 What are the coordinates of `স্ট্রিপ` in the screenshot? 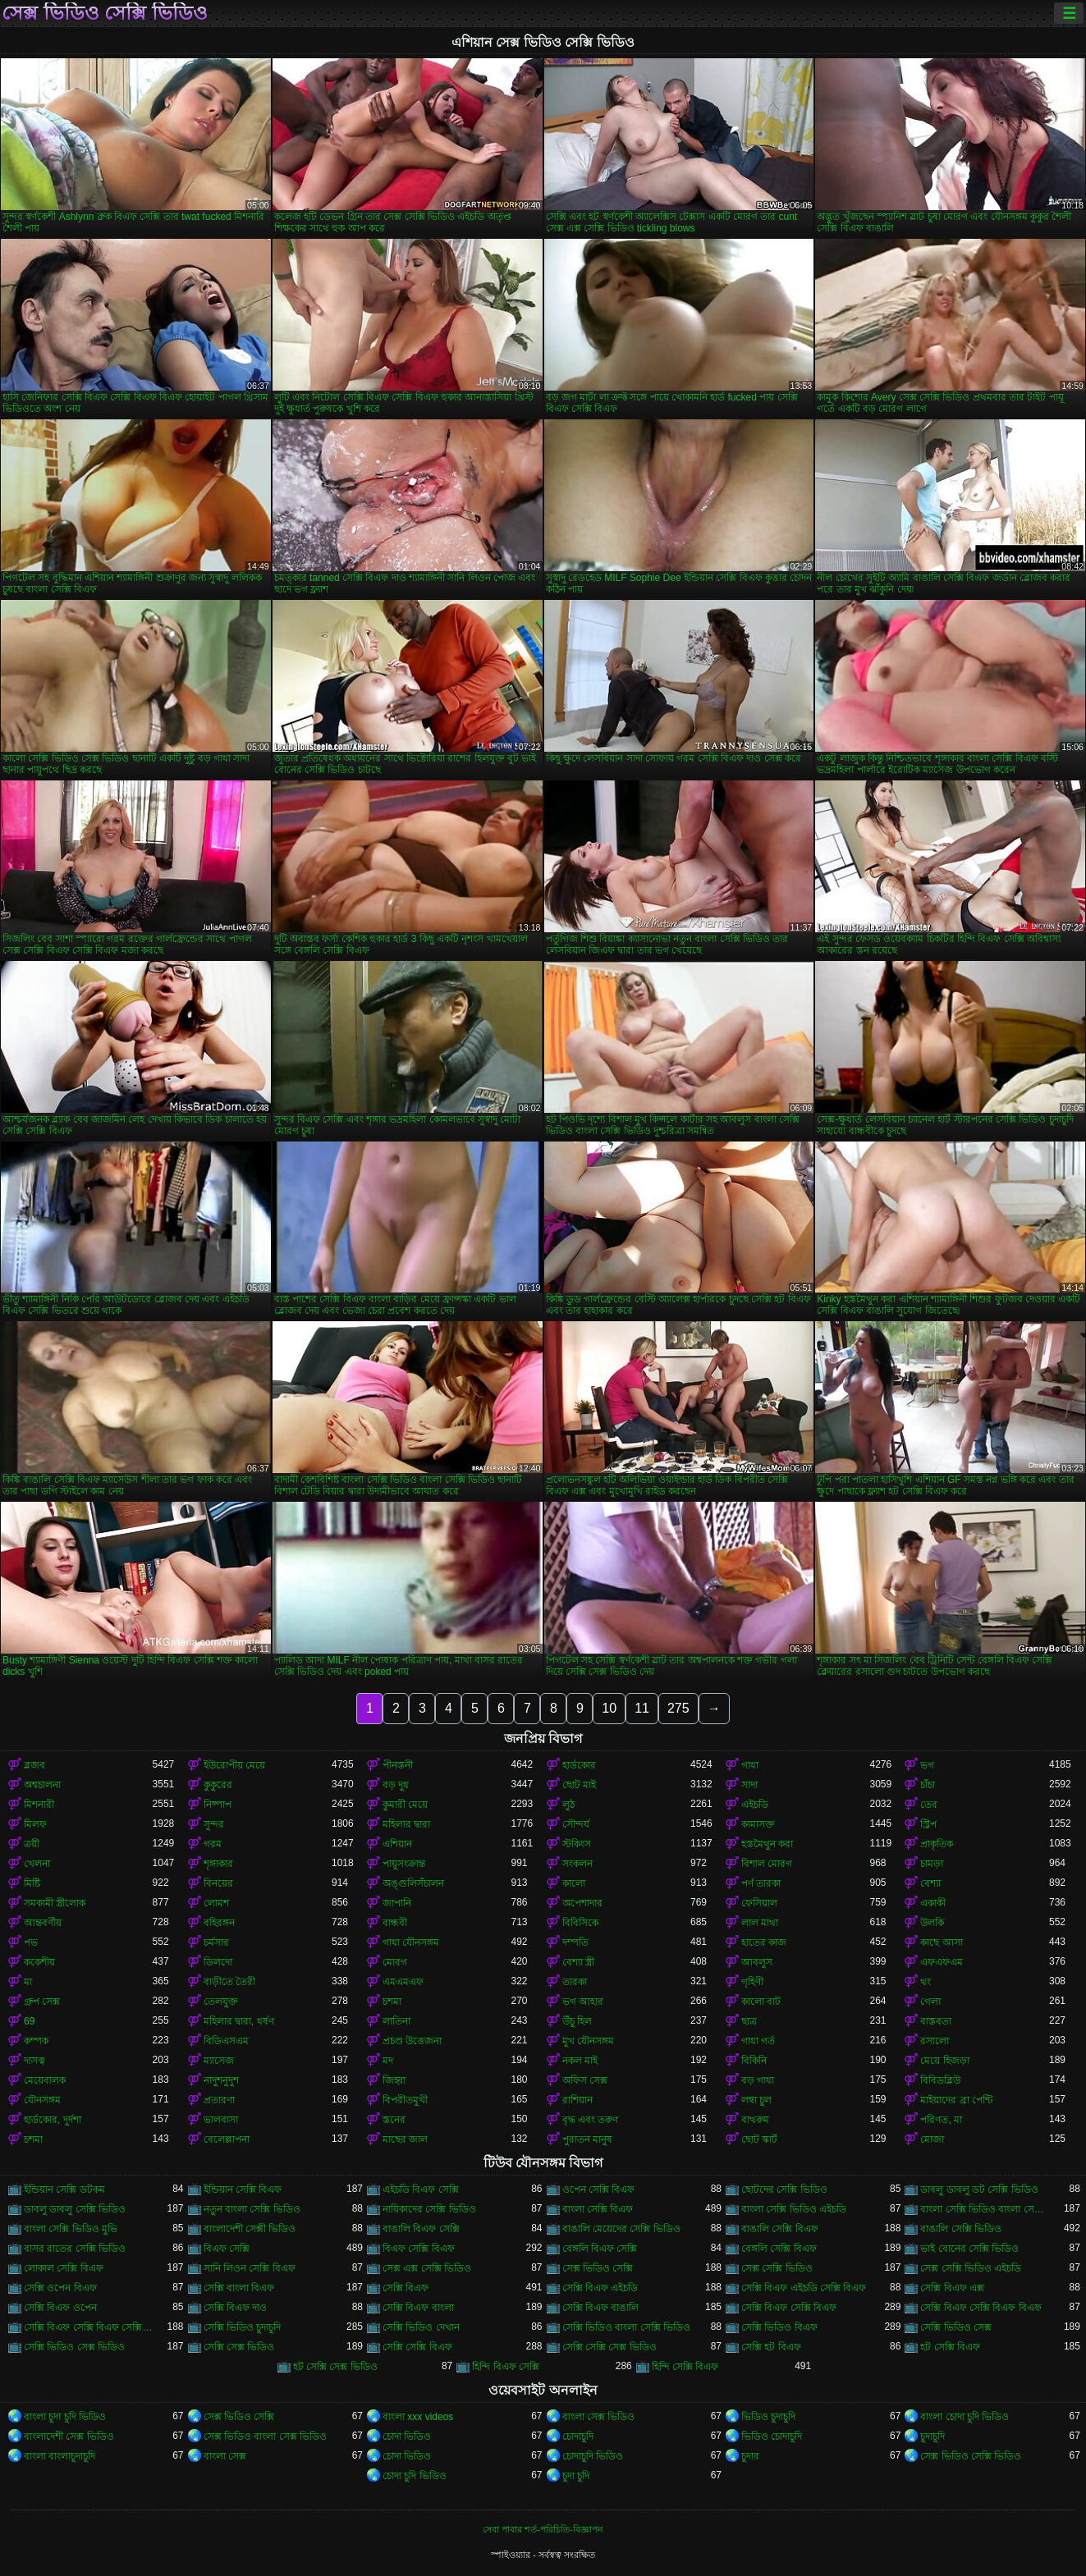 It's located at (928, 1824).